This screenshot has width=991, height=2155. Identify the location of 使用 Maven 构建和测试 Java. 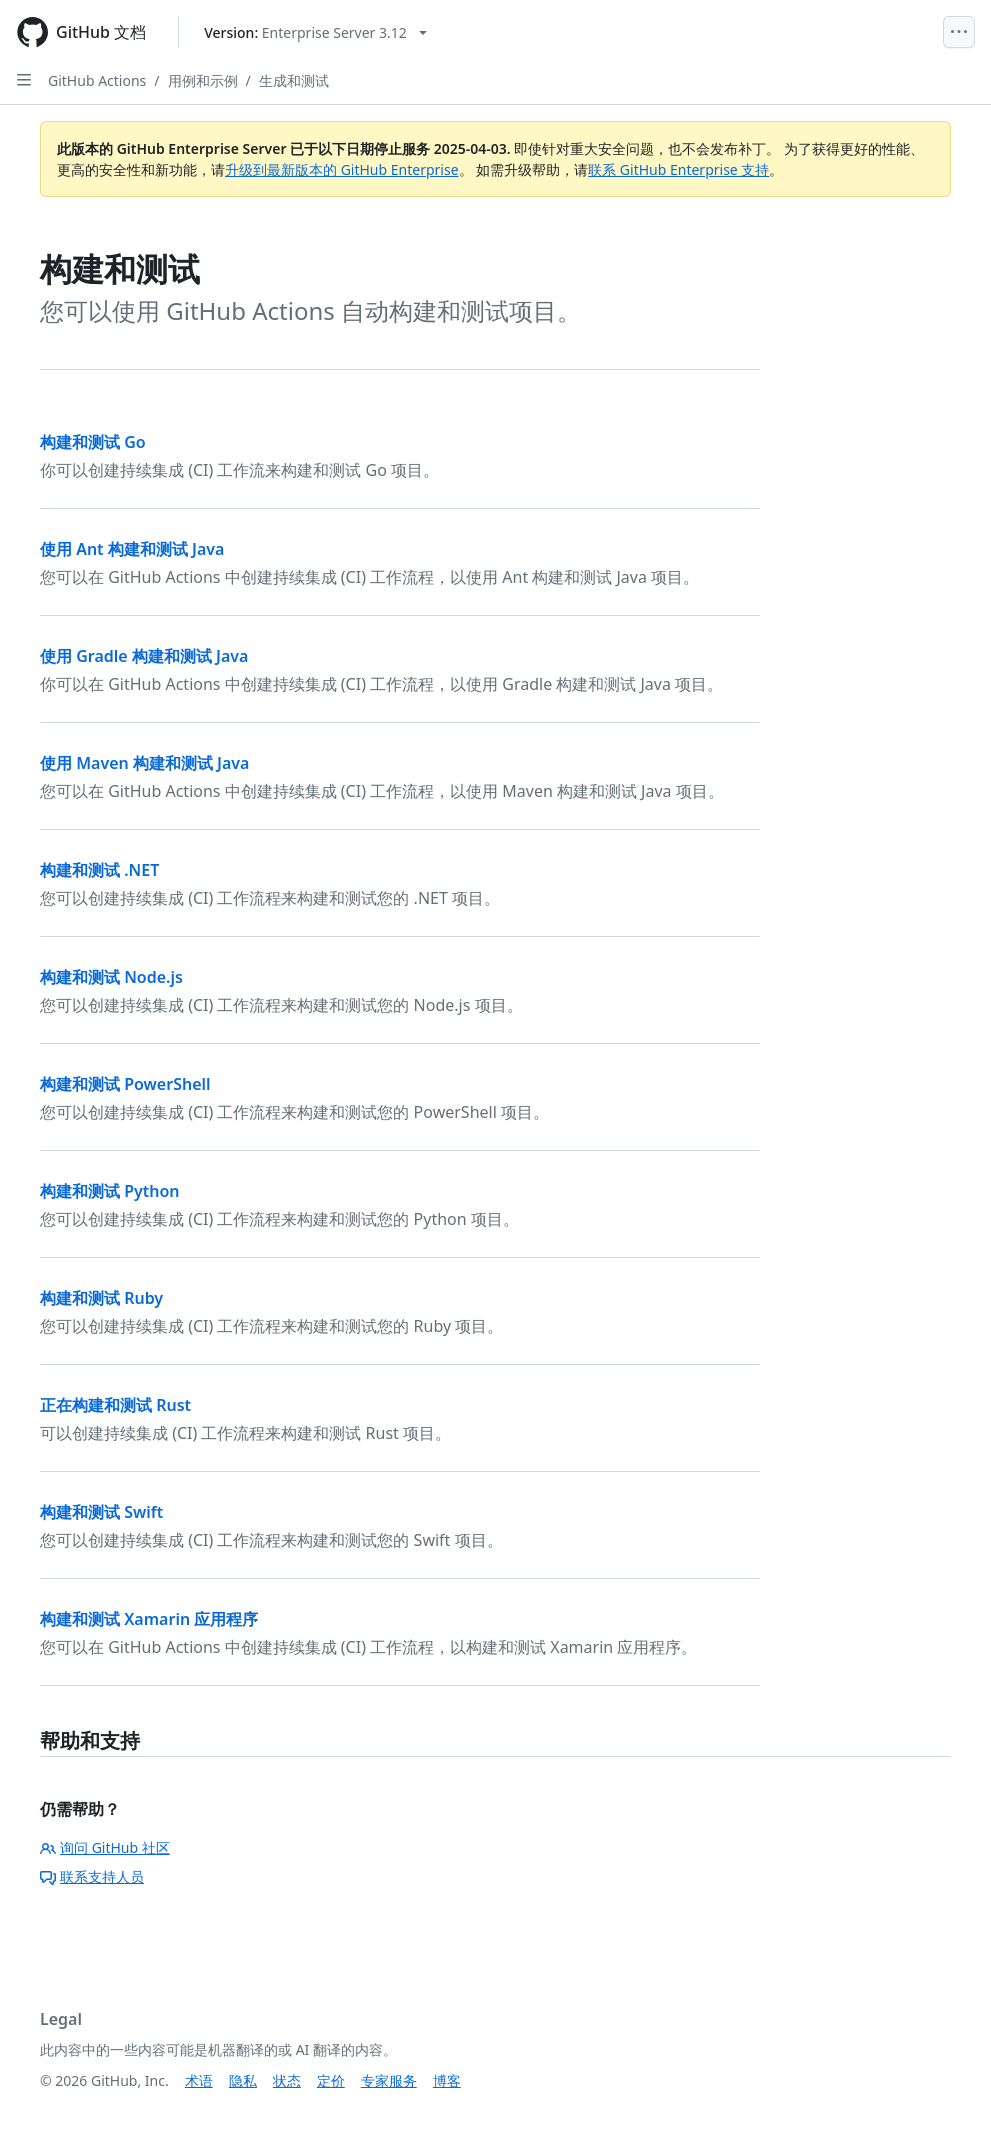
(144, 763).